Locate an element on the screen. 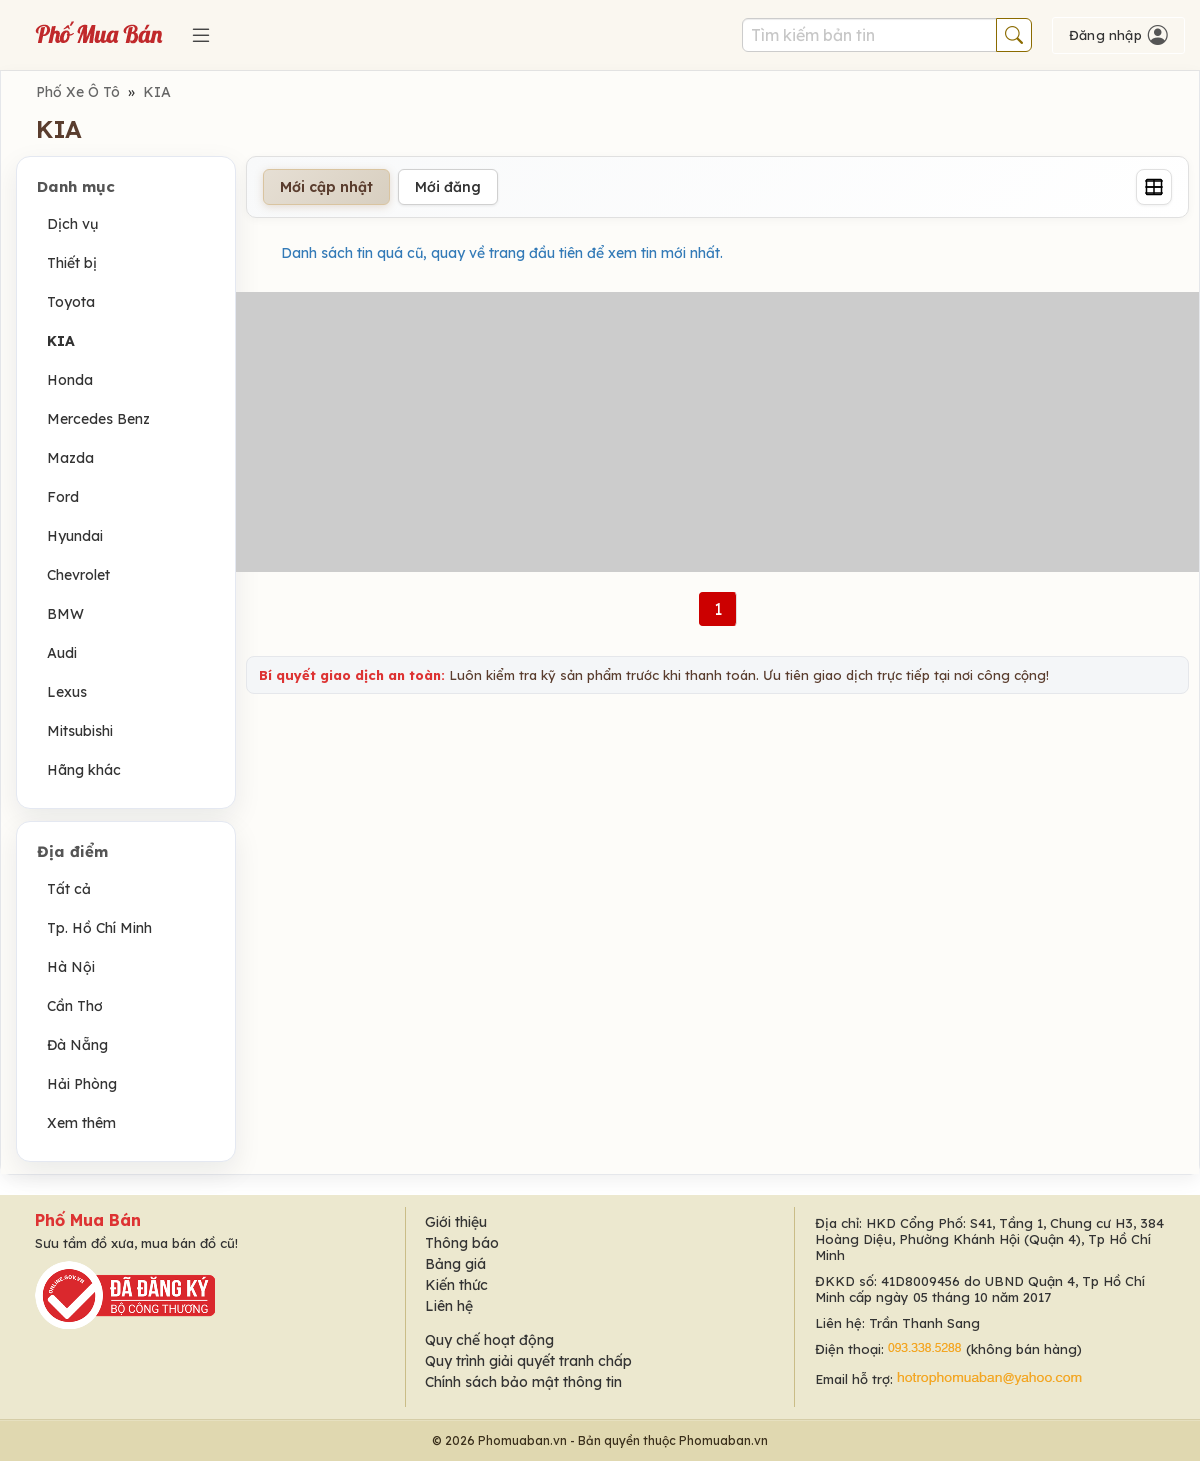 This screenshot has height=1461, width=1200. Danh sách tin quá cũ, quay về trang đầu tiên để xem tin mới nhất. is located at coordinates (502, 253).